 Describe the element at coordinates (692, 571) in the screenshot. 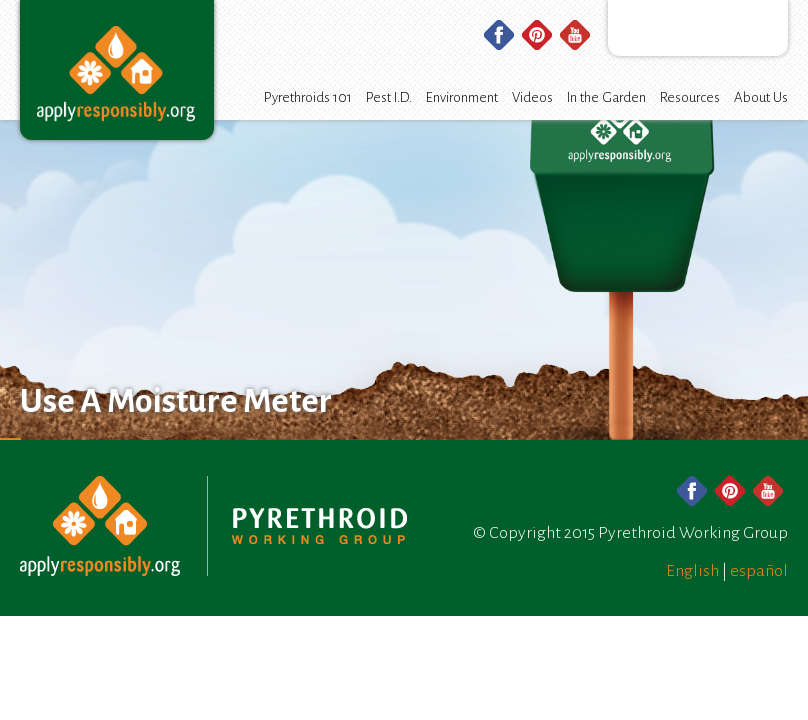

I see `English` at that location.